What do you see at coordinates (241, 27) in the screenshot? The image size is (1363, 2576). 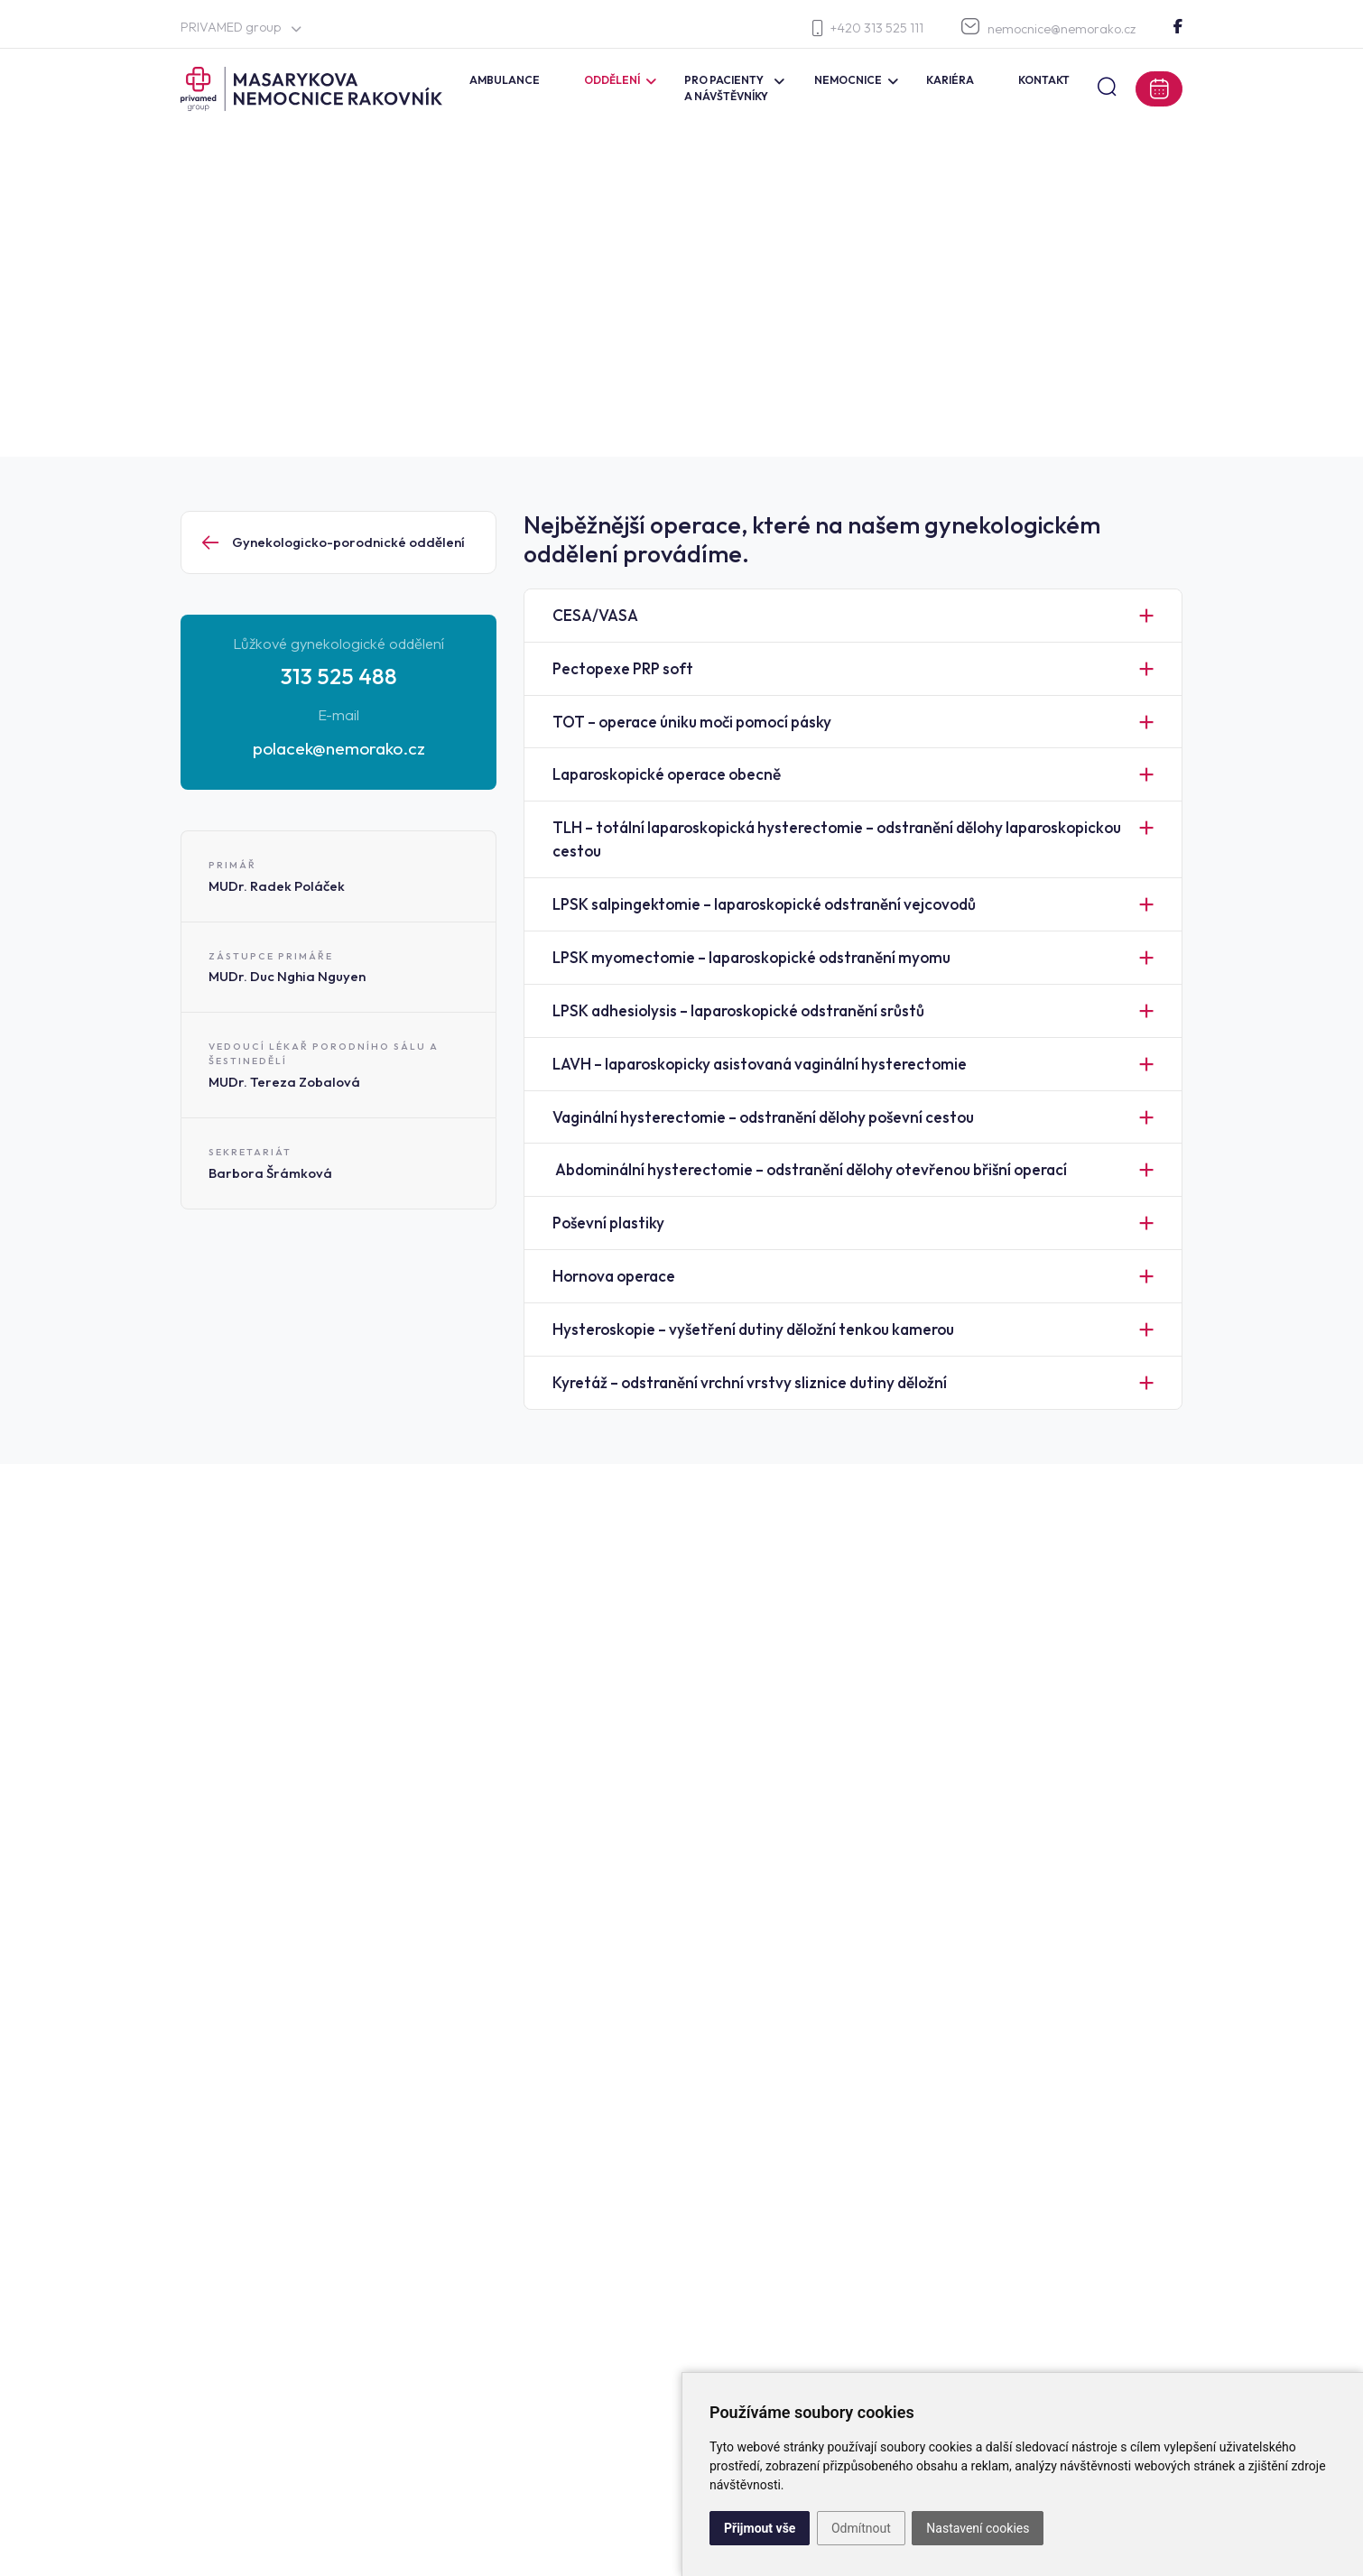 I see `PRIVAMED group [button]` at bounding box center [241, 27].